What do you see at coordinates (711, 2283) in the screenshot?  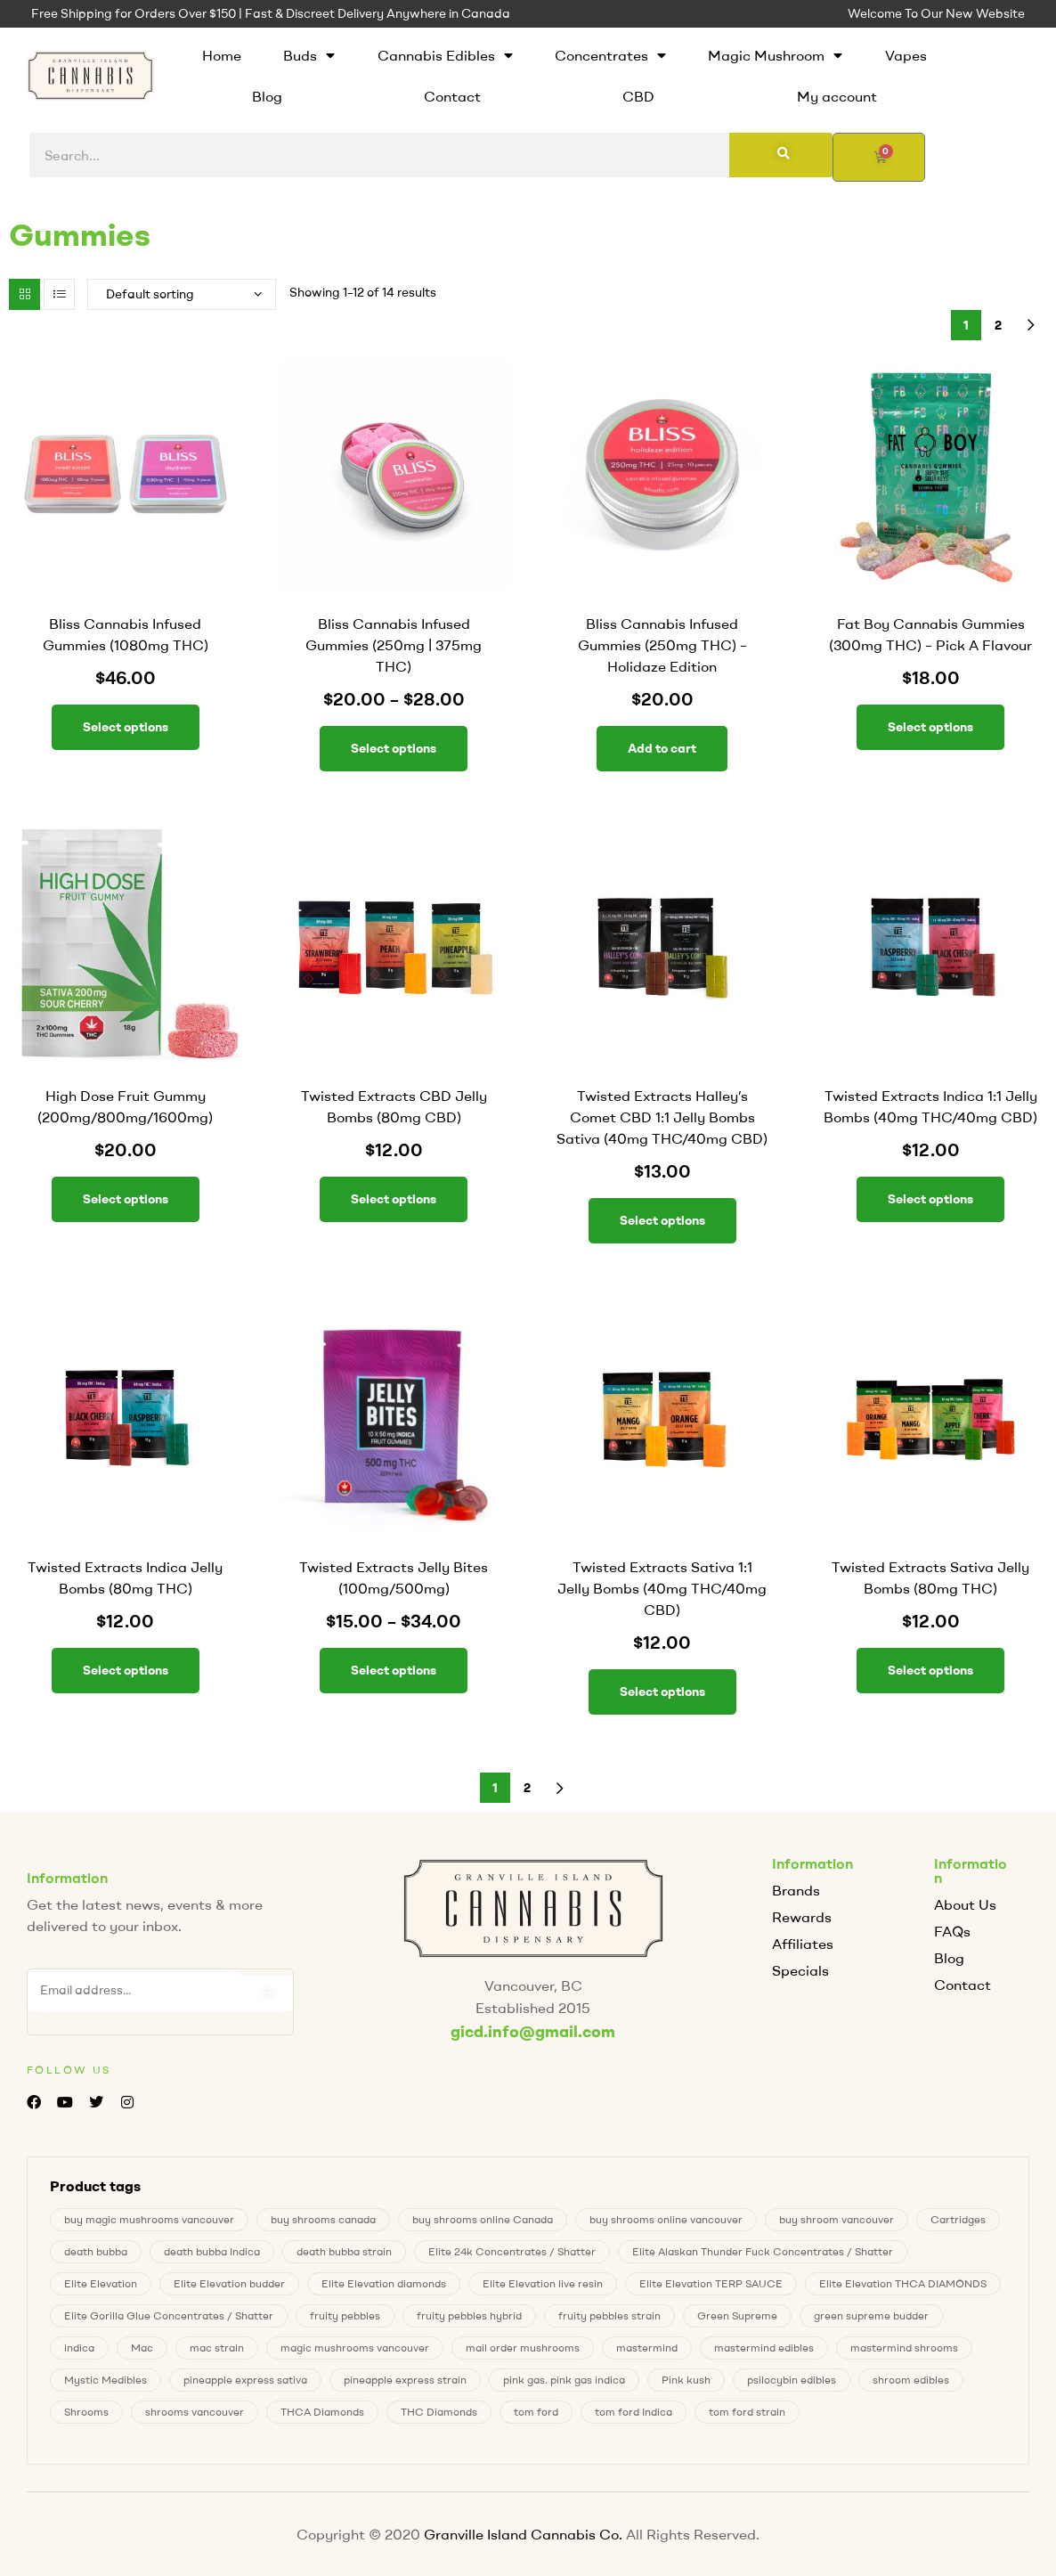 I see `Elite Elevation TERP SAUCE [Elite Elevation TERP SAUCE (0 products)]` at bounding box center [711, 2283].